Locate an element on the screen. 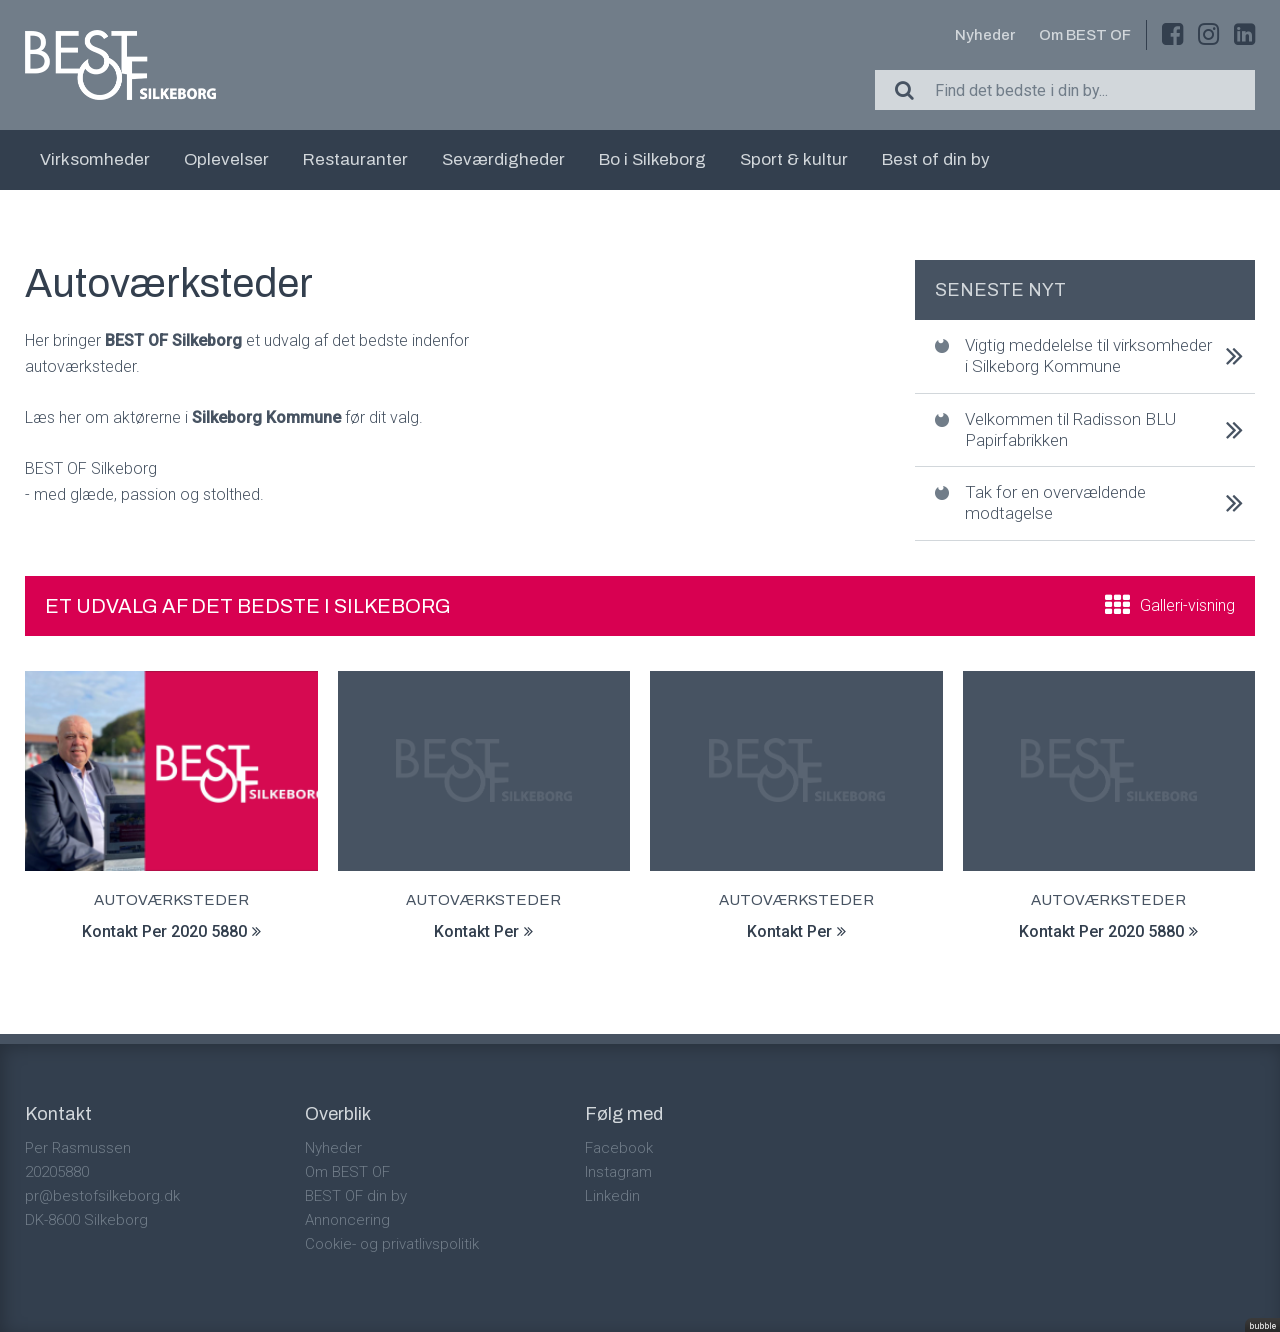 The image size is (1280, 1332). Seværdigheder is located at coordinates (503, 159).